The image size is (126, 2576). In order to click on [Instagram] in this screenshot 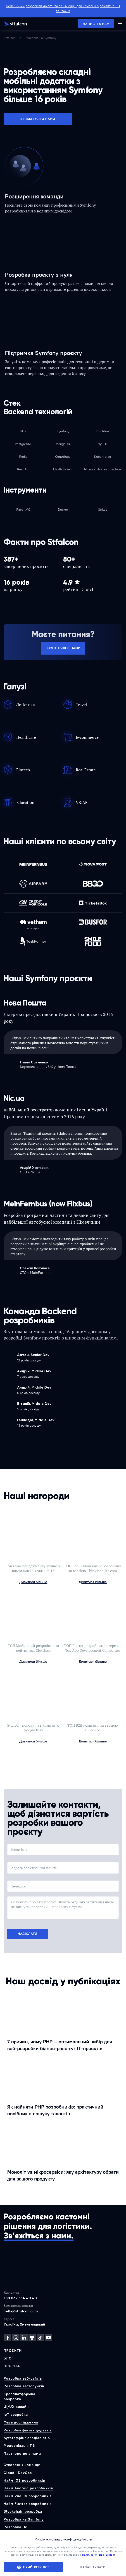, I will do `click(16, 2338)`.